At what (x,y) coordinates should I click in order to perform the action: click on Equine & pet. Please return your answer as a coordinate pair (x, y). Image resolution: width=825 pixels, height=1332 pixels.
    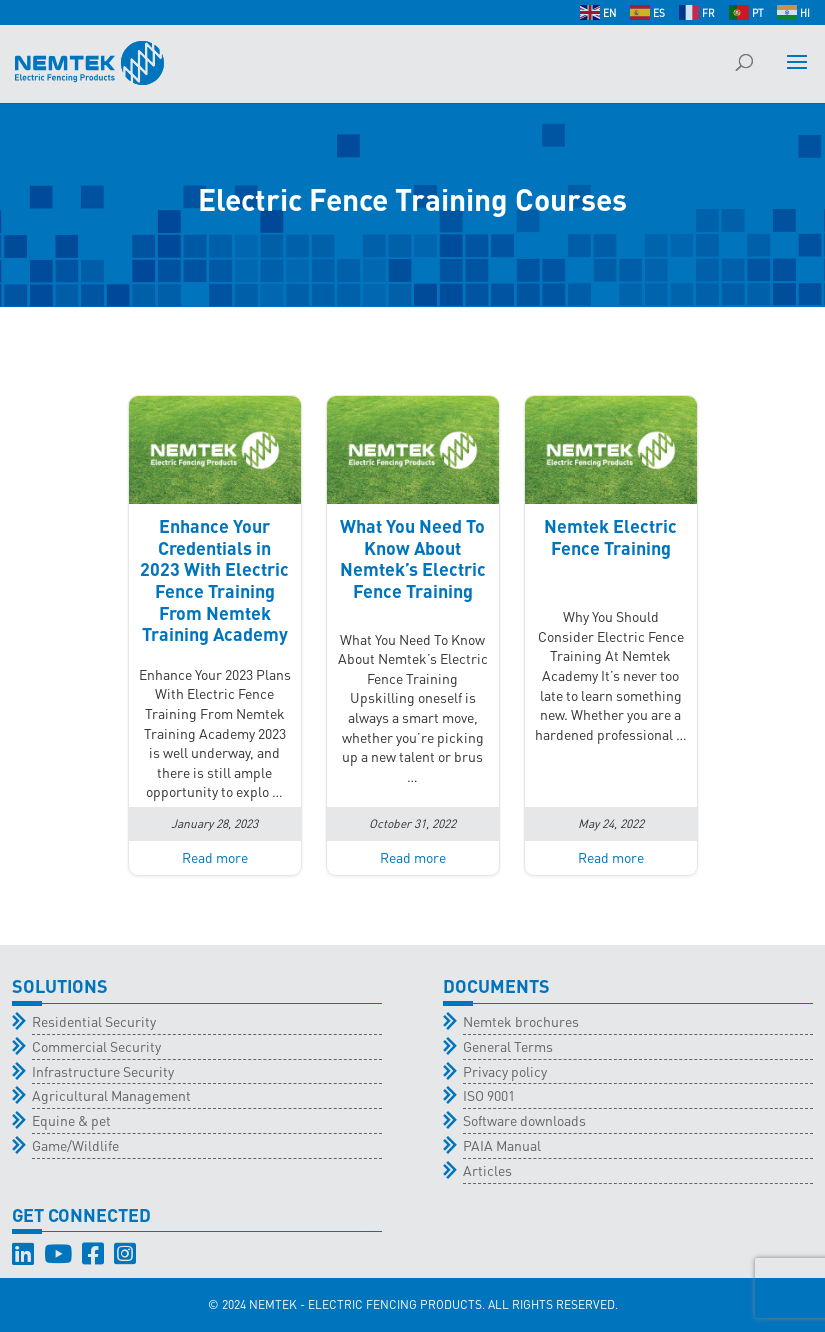
    Looking at the image, I should click on (71, 1120).